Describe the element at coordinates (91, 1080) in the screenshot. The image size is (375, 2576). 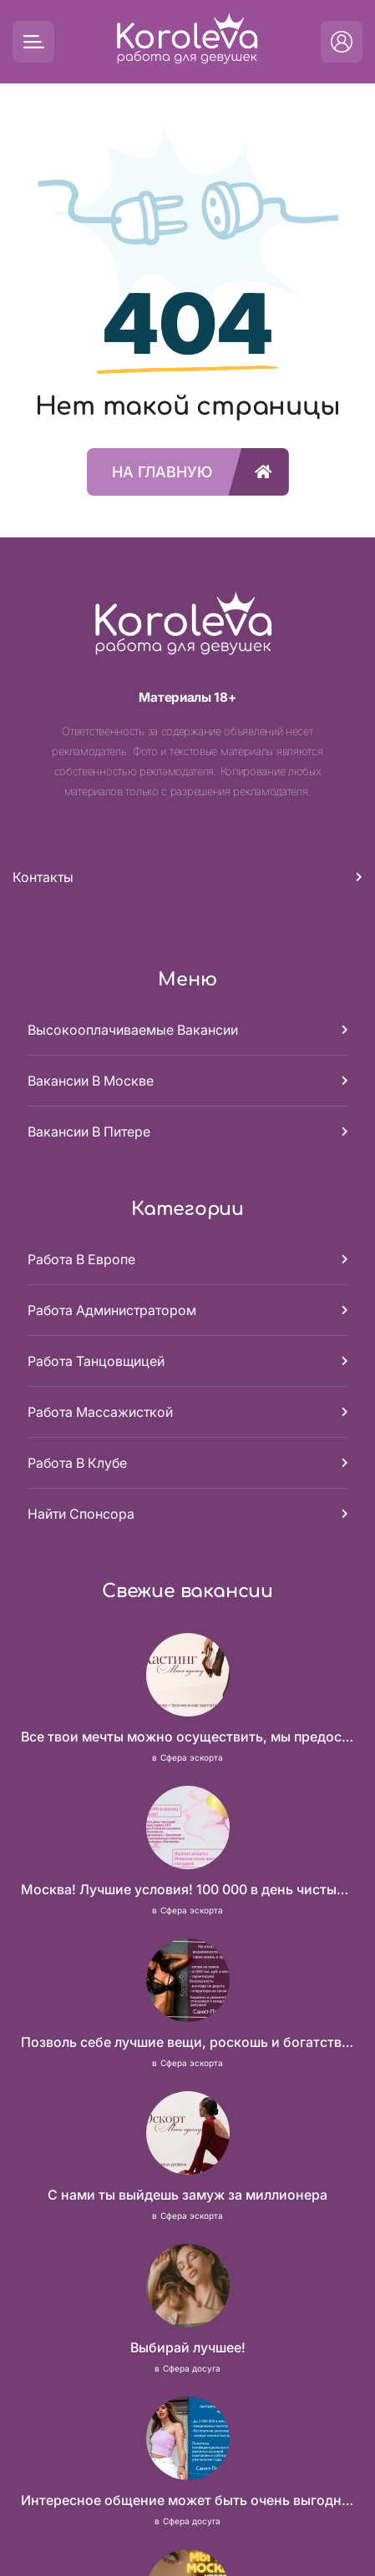
I see `Вакансии в Москве` at that location.